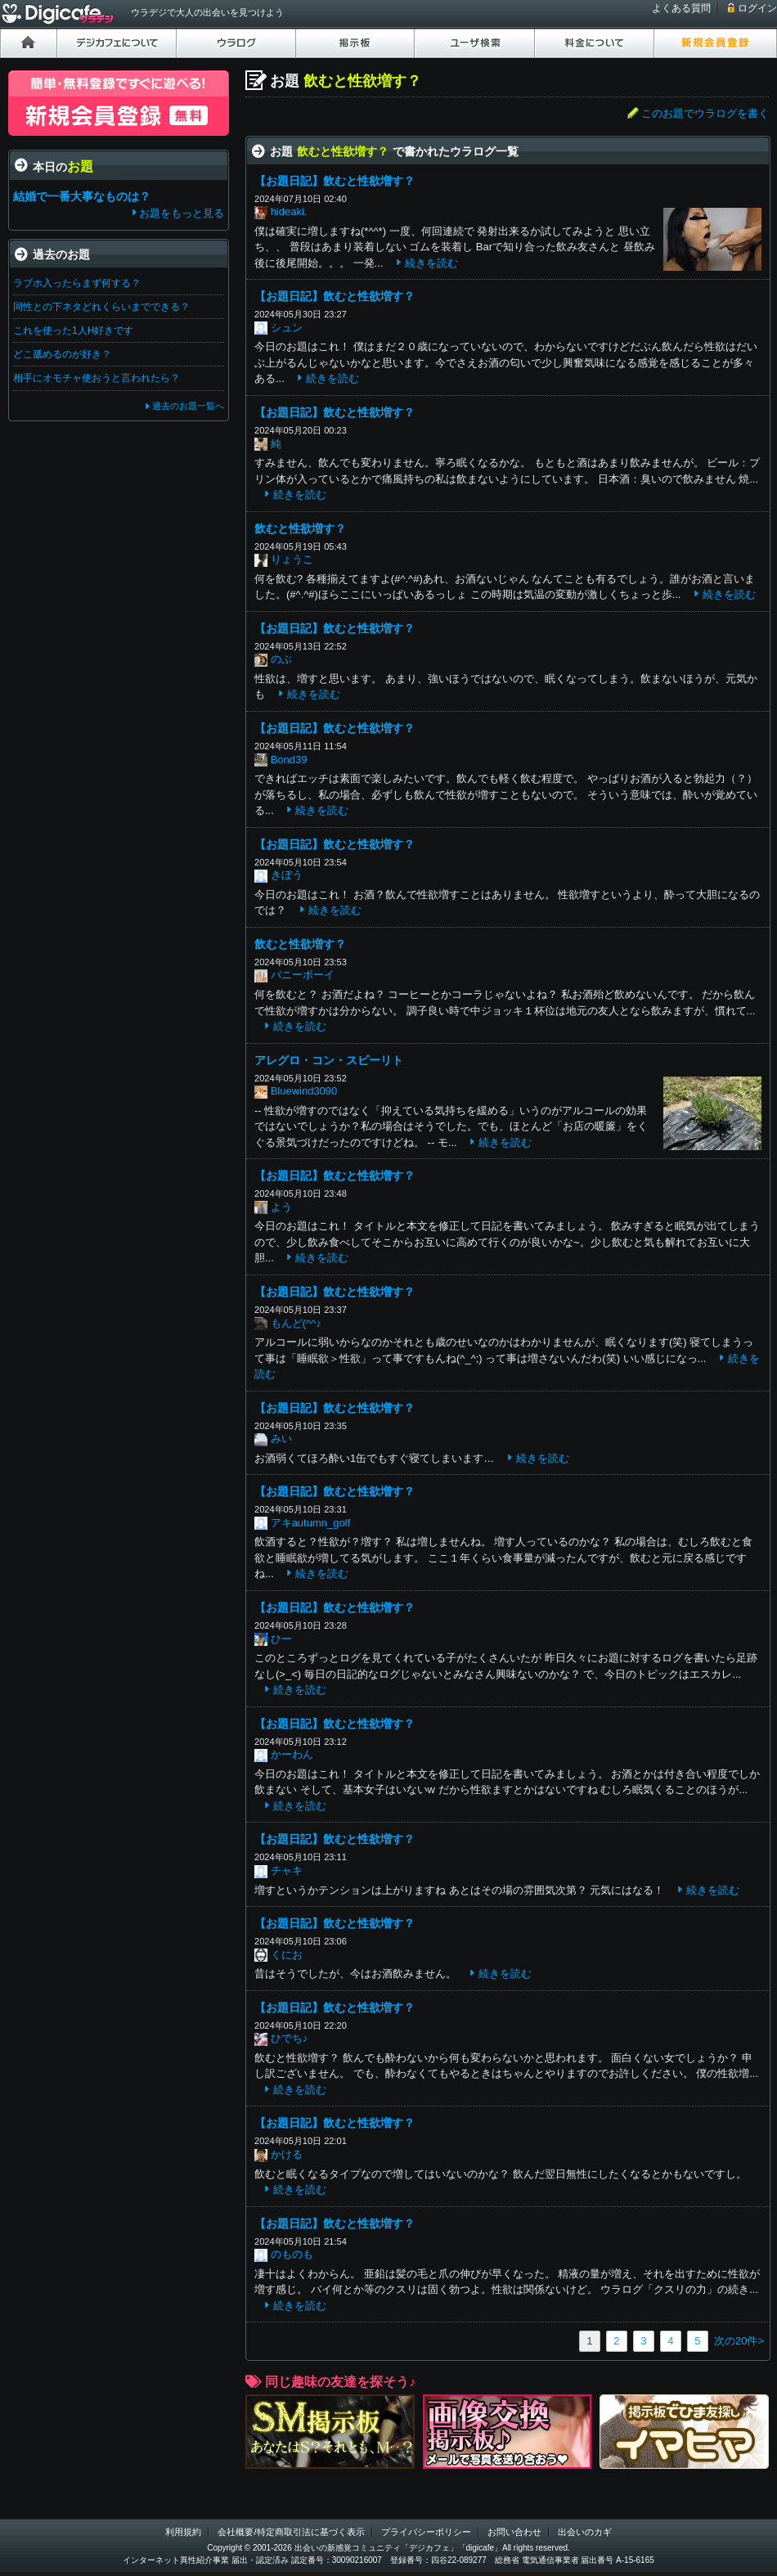  I want to click on アキautumn_golf, so click(311, 1523).